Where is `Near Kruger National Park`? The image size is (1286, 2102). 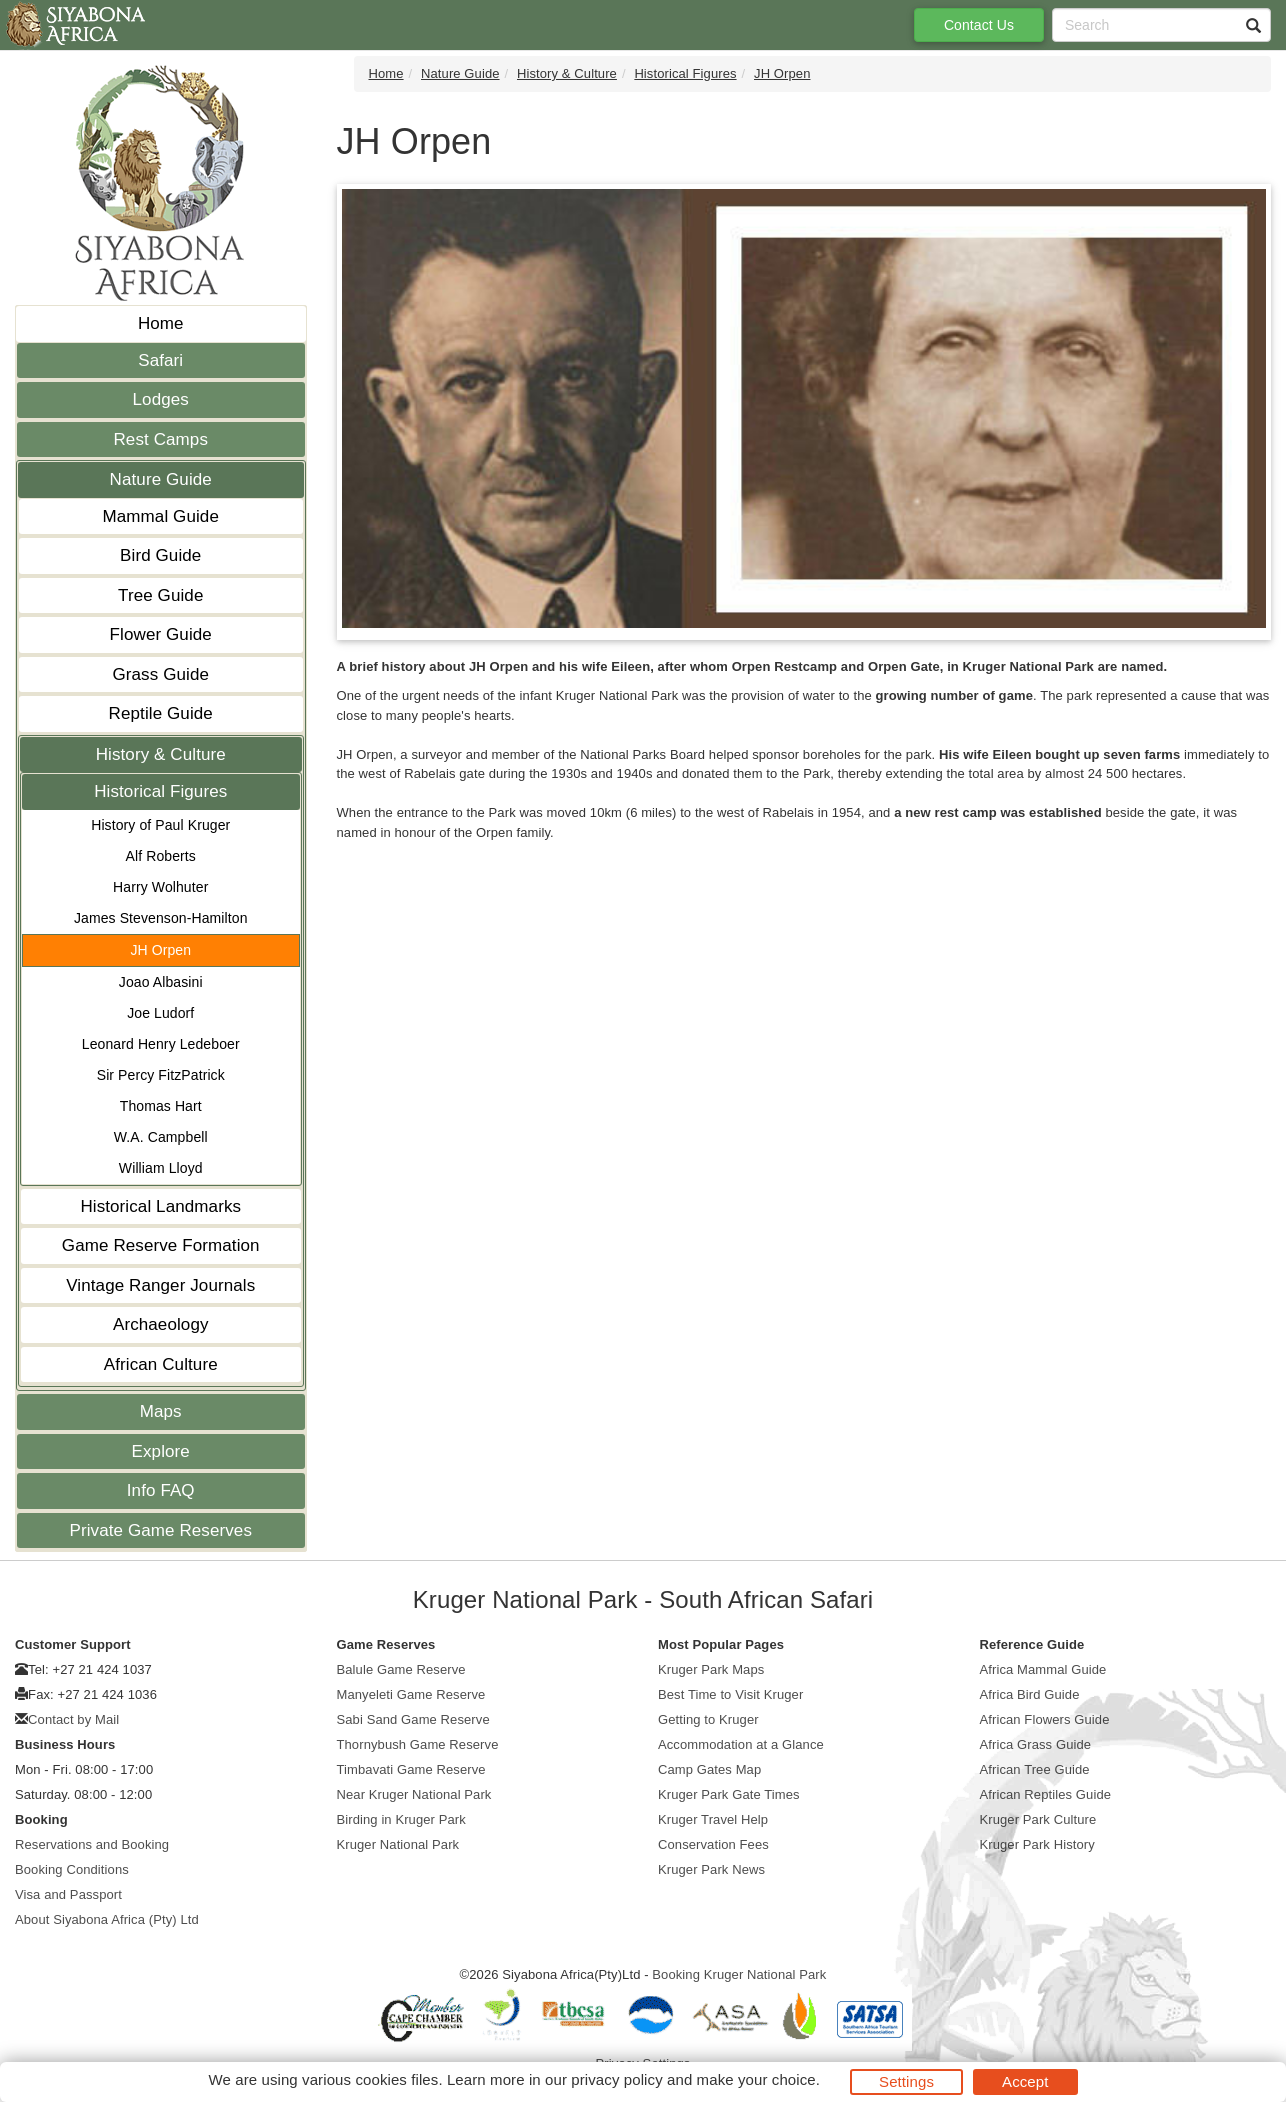
Near Kruger National Park is located at coordinates (414, 1794).